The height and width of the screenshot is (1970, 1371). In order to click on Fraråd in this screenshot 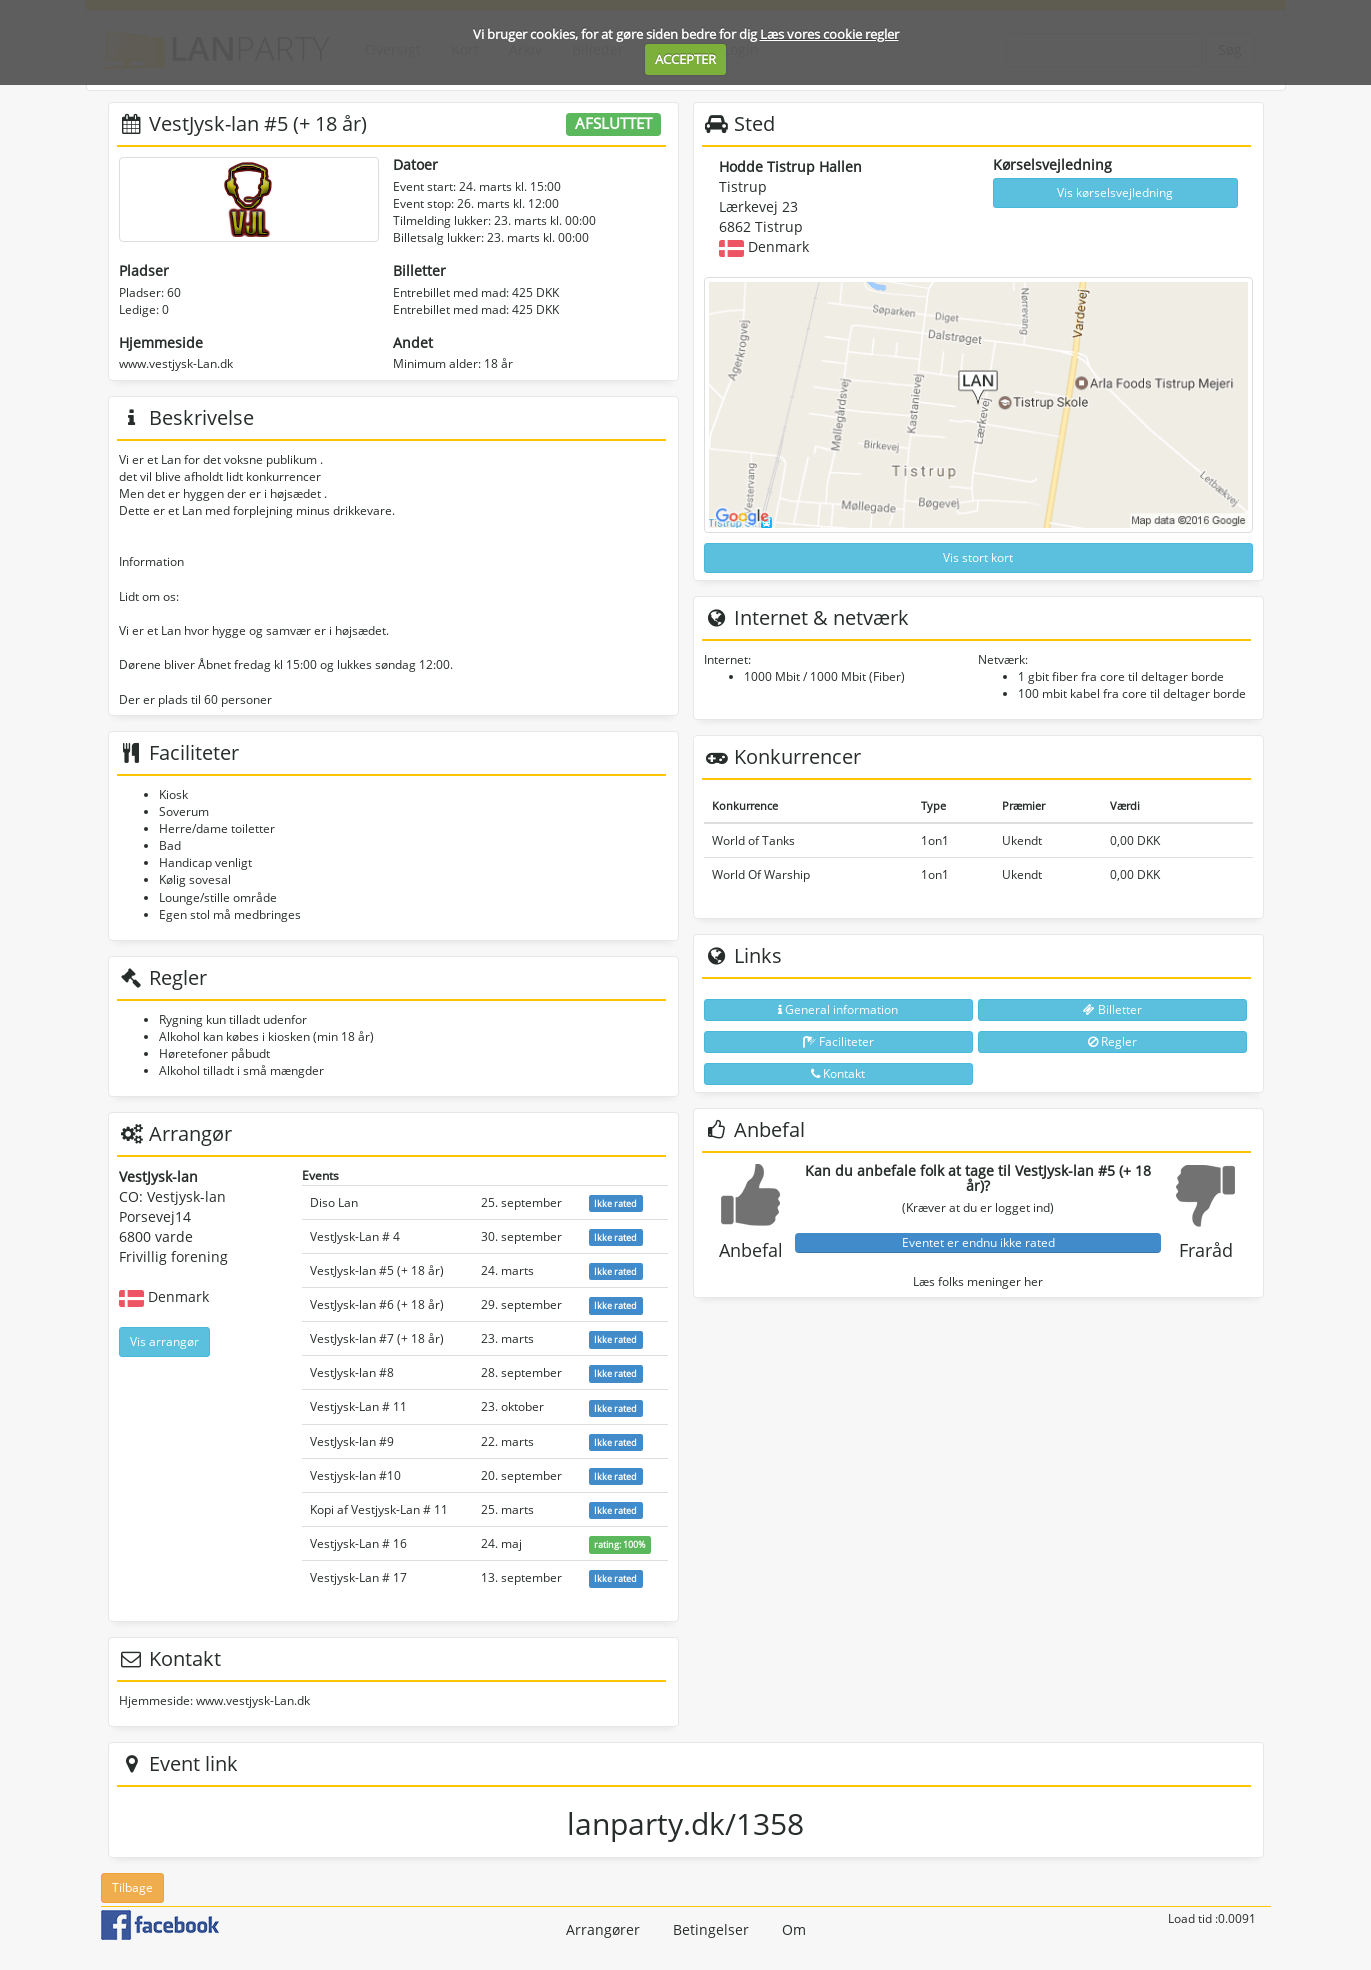, I will do `click(1206, 1250)`.